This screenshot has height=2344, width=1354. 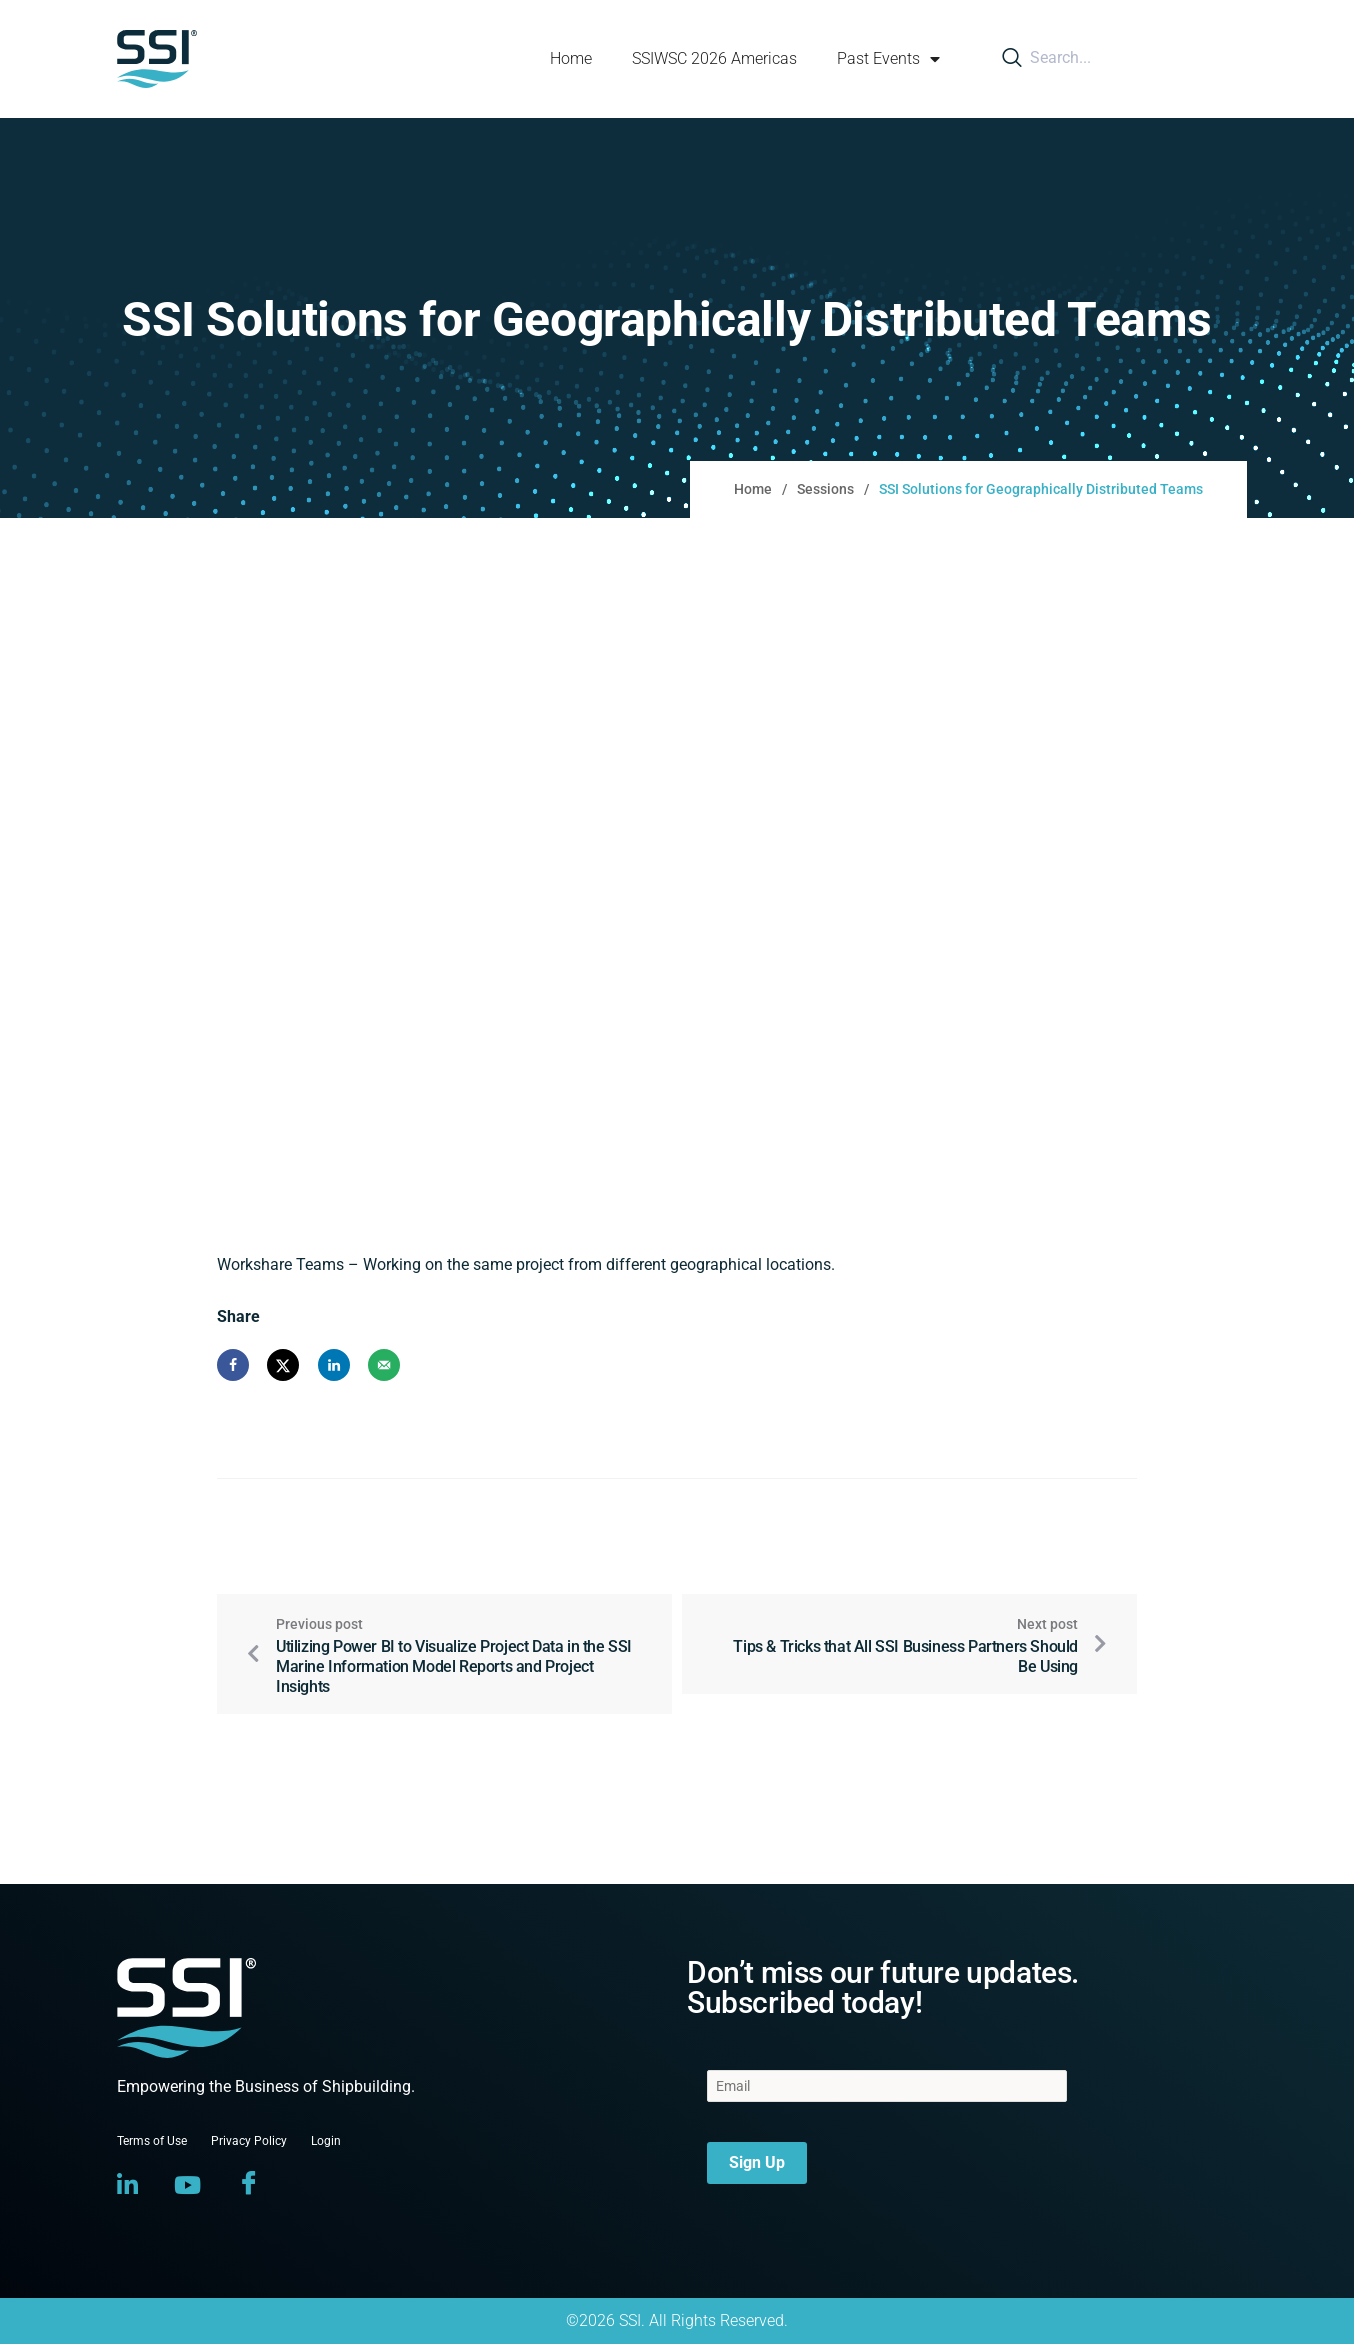 I want to click on [Share on LinkedIn], so click(x=334, y=1365).